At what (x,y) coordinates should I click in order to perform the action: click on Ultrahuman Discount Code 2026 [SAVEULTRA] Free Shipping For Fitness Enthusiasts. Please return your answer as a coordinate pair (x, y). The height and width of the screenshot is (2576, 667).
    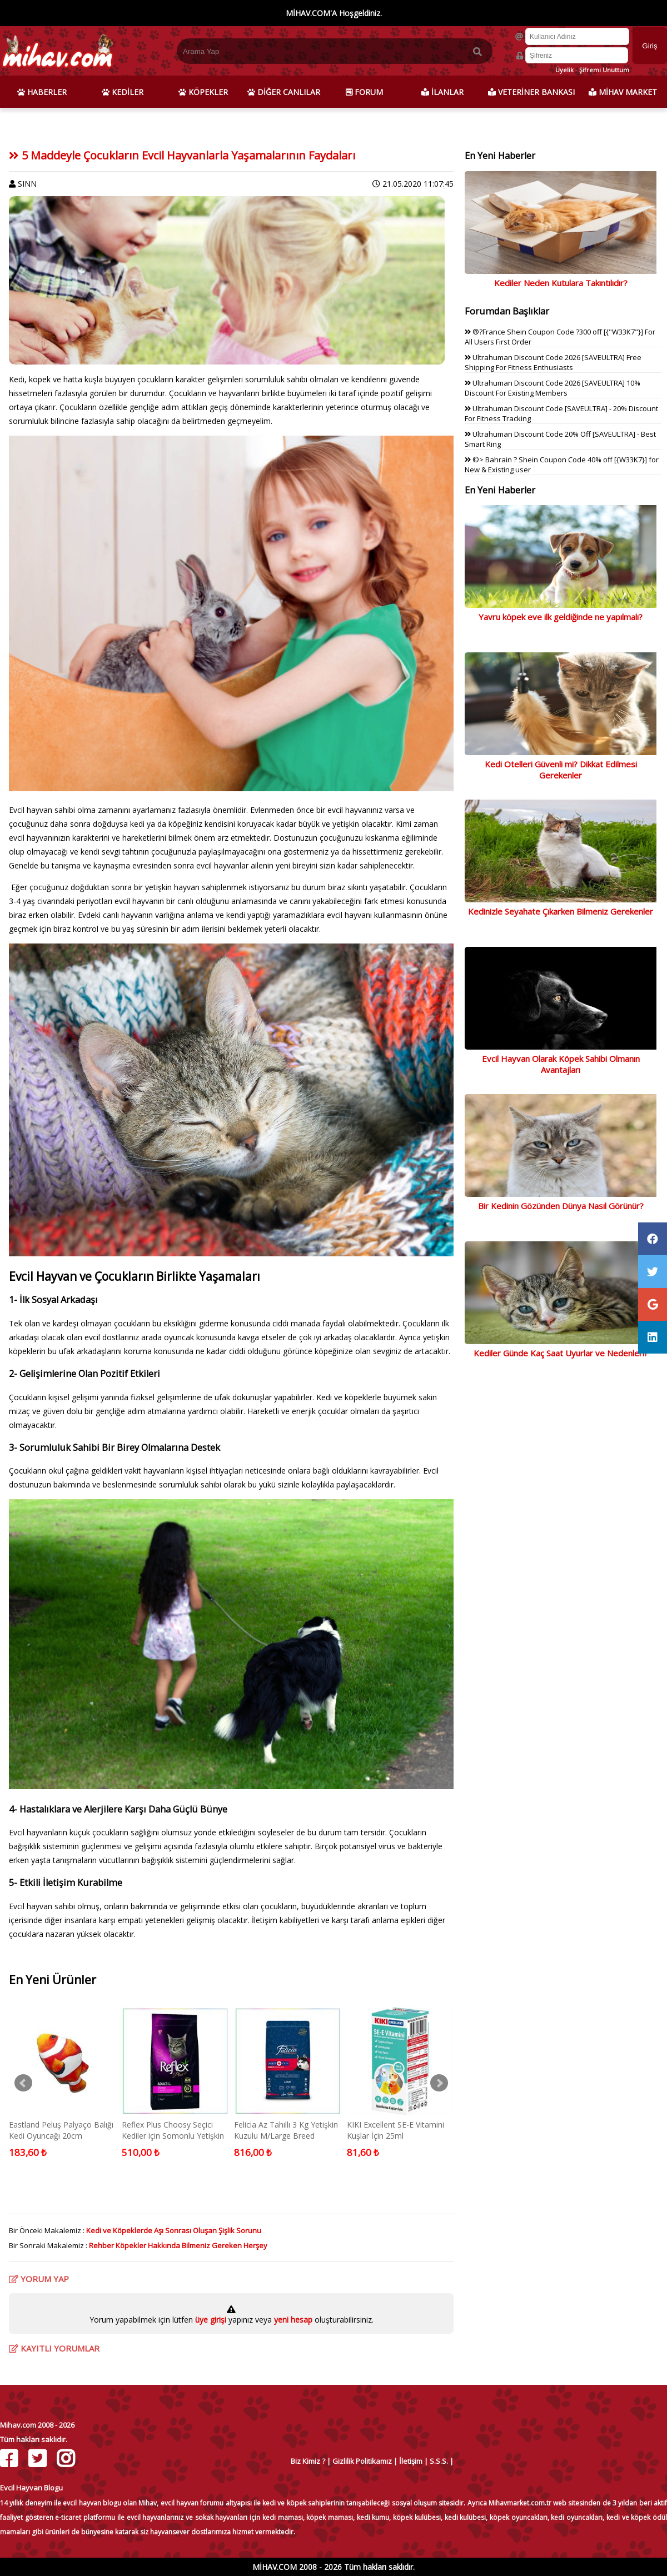
    Looking at the image, I should click on (553, 362).